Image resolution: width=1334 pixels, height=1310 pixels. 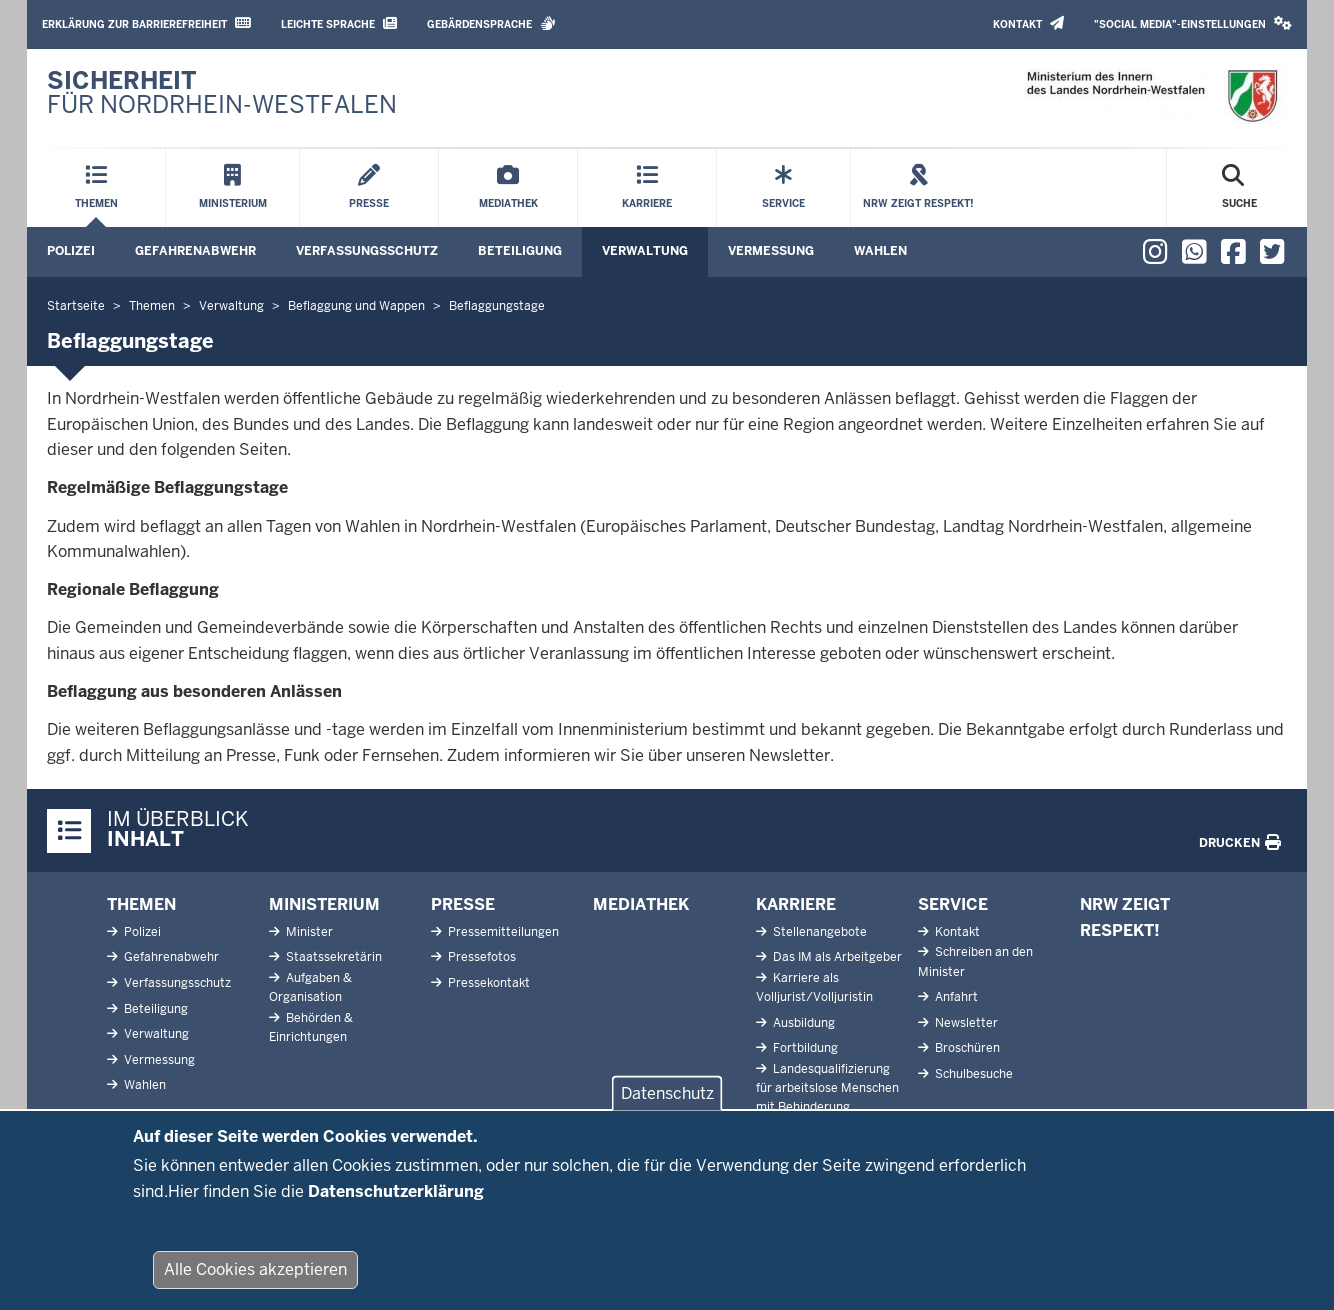 I want to click on Pressekontakt, so click(x=487, y=983).